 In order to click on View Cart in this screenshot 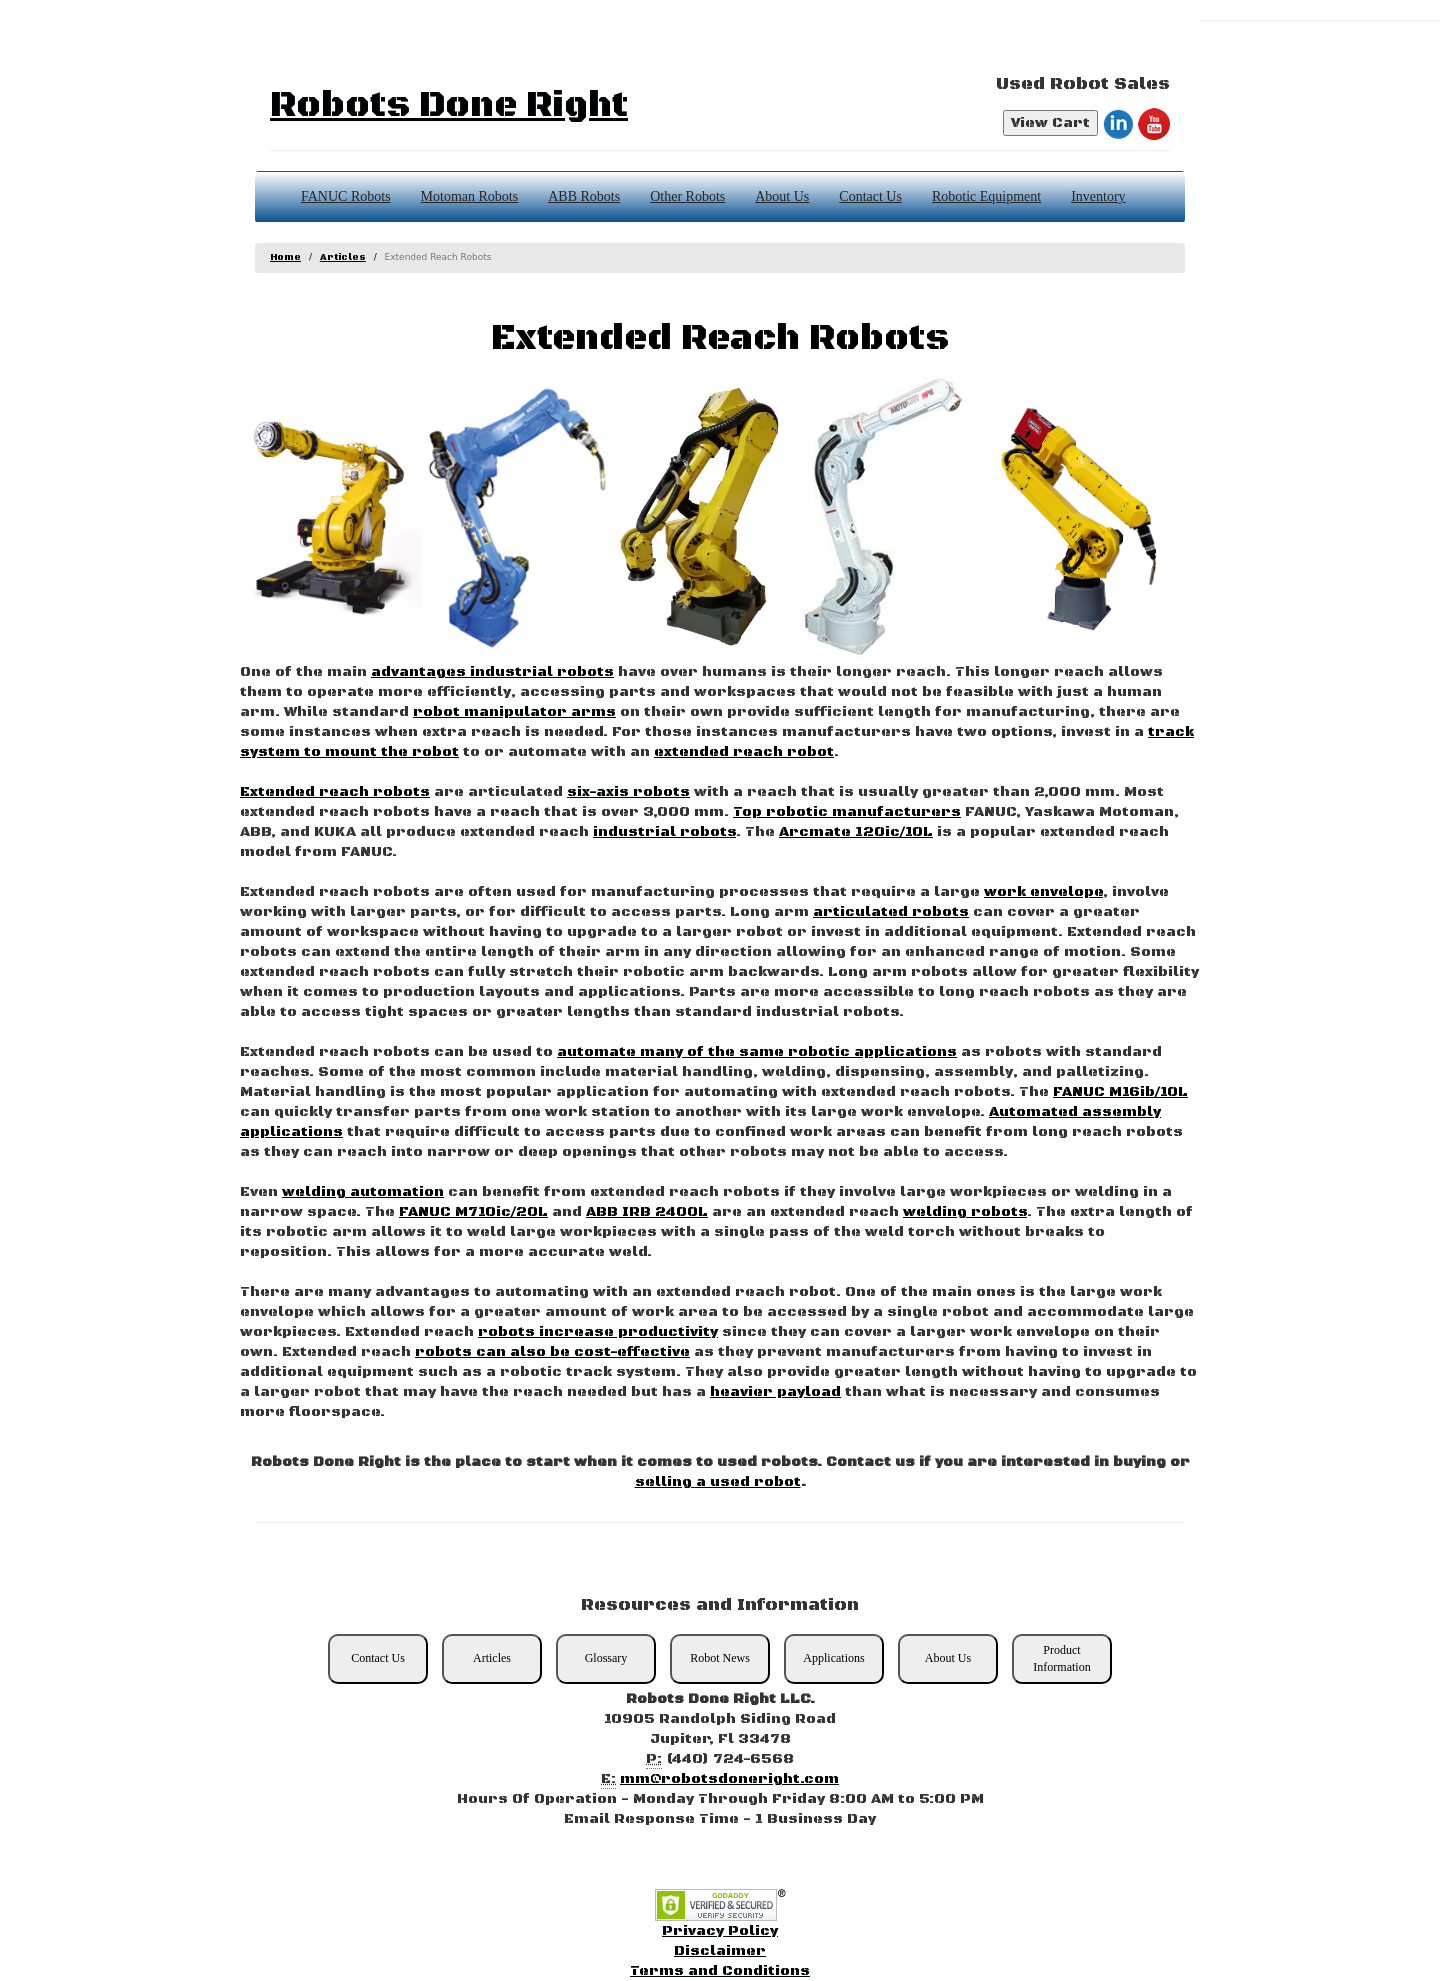, I will do `click(1050, 123)`.